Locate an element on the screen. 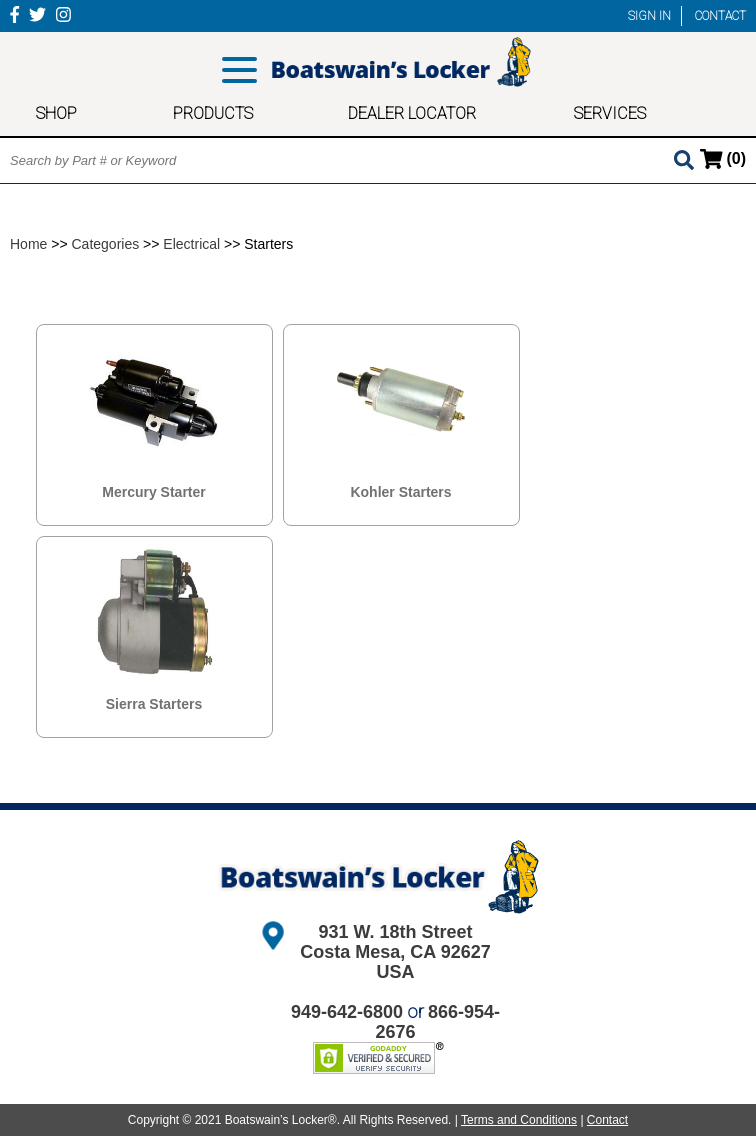  SERVICES is located at coordinates (610, 113).